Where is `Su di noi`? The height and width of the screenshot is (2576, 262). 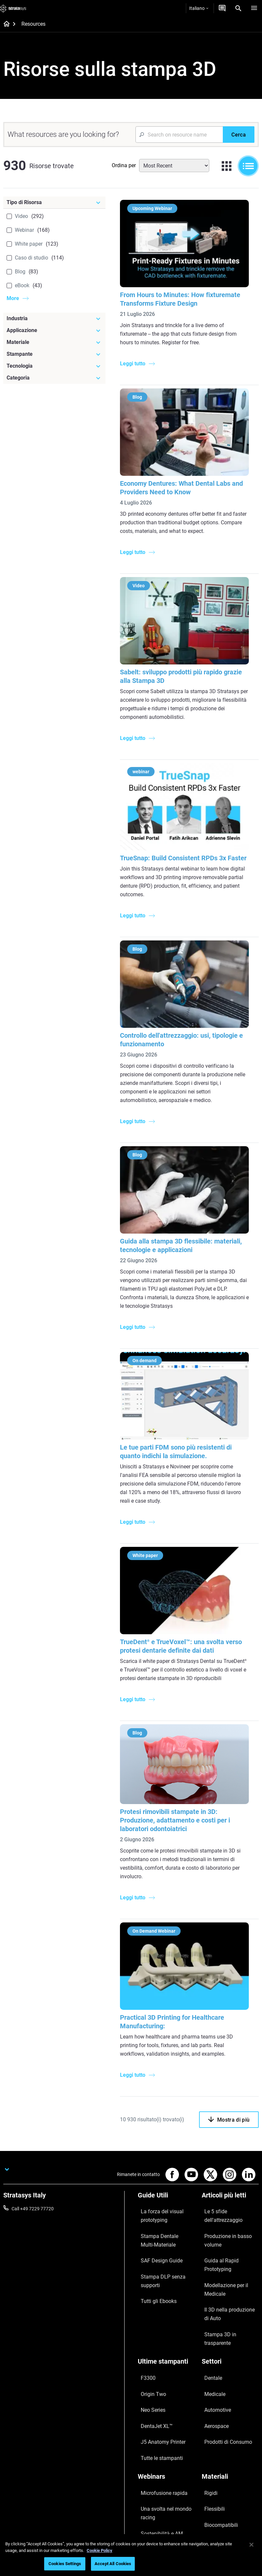 Su di noi is located at coordinates (210, 2457).